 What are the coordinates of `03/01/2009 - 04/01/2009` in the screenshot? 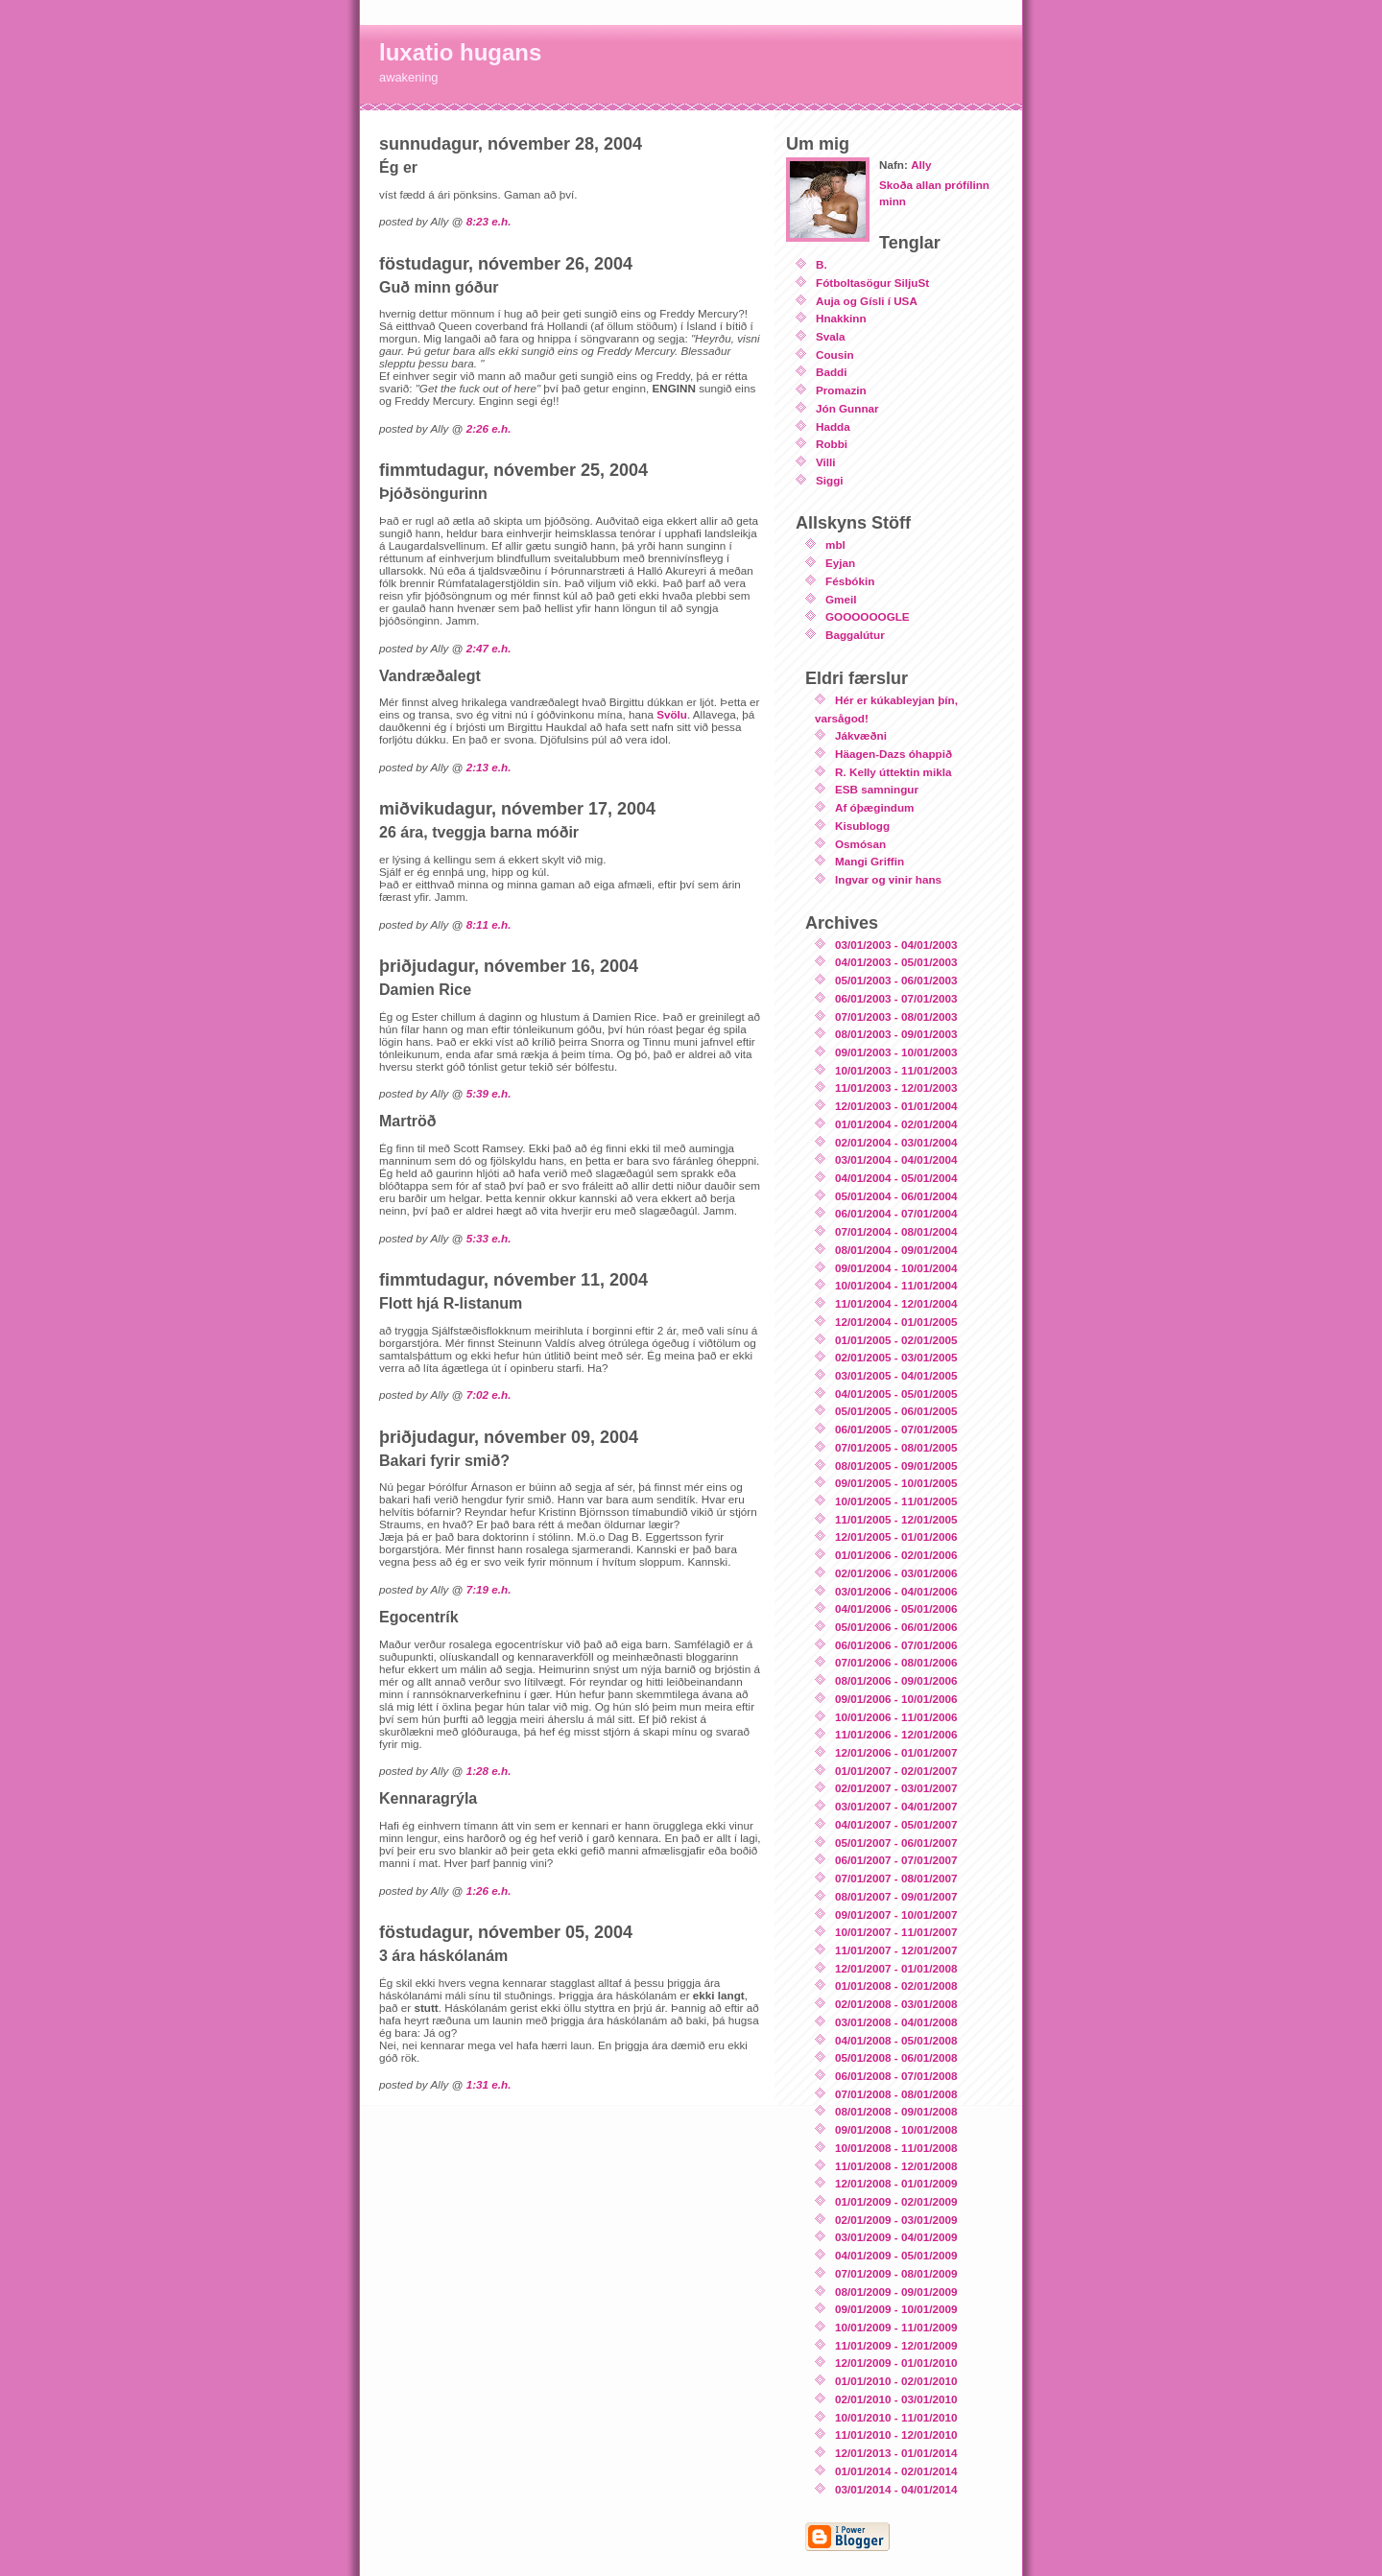 It's located at (896, 2237).